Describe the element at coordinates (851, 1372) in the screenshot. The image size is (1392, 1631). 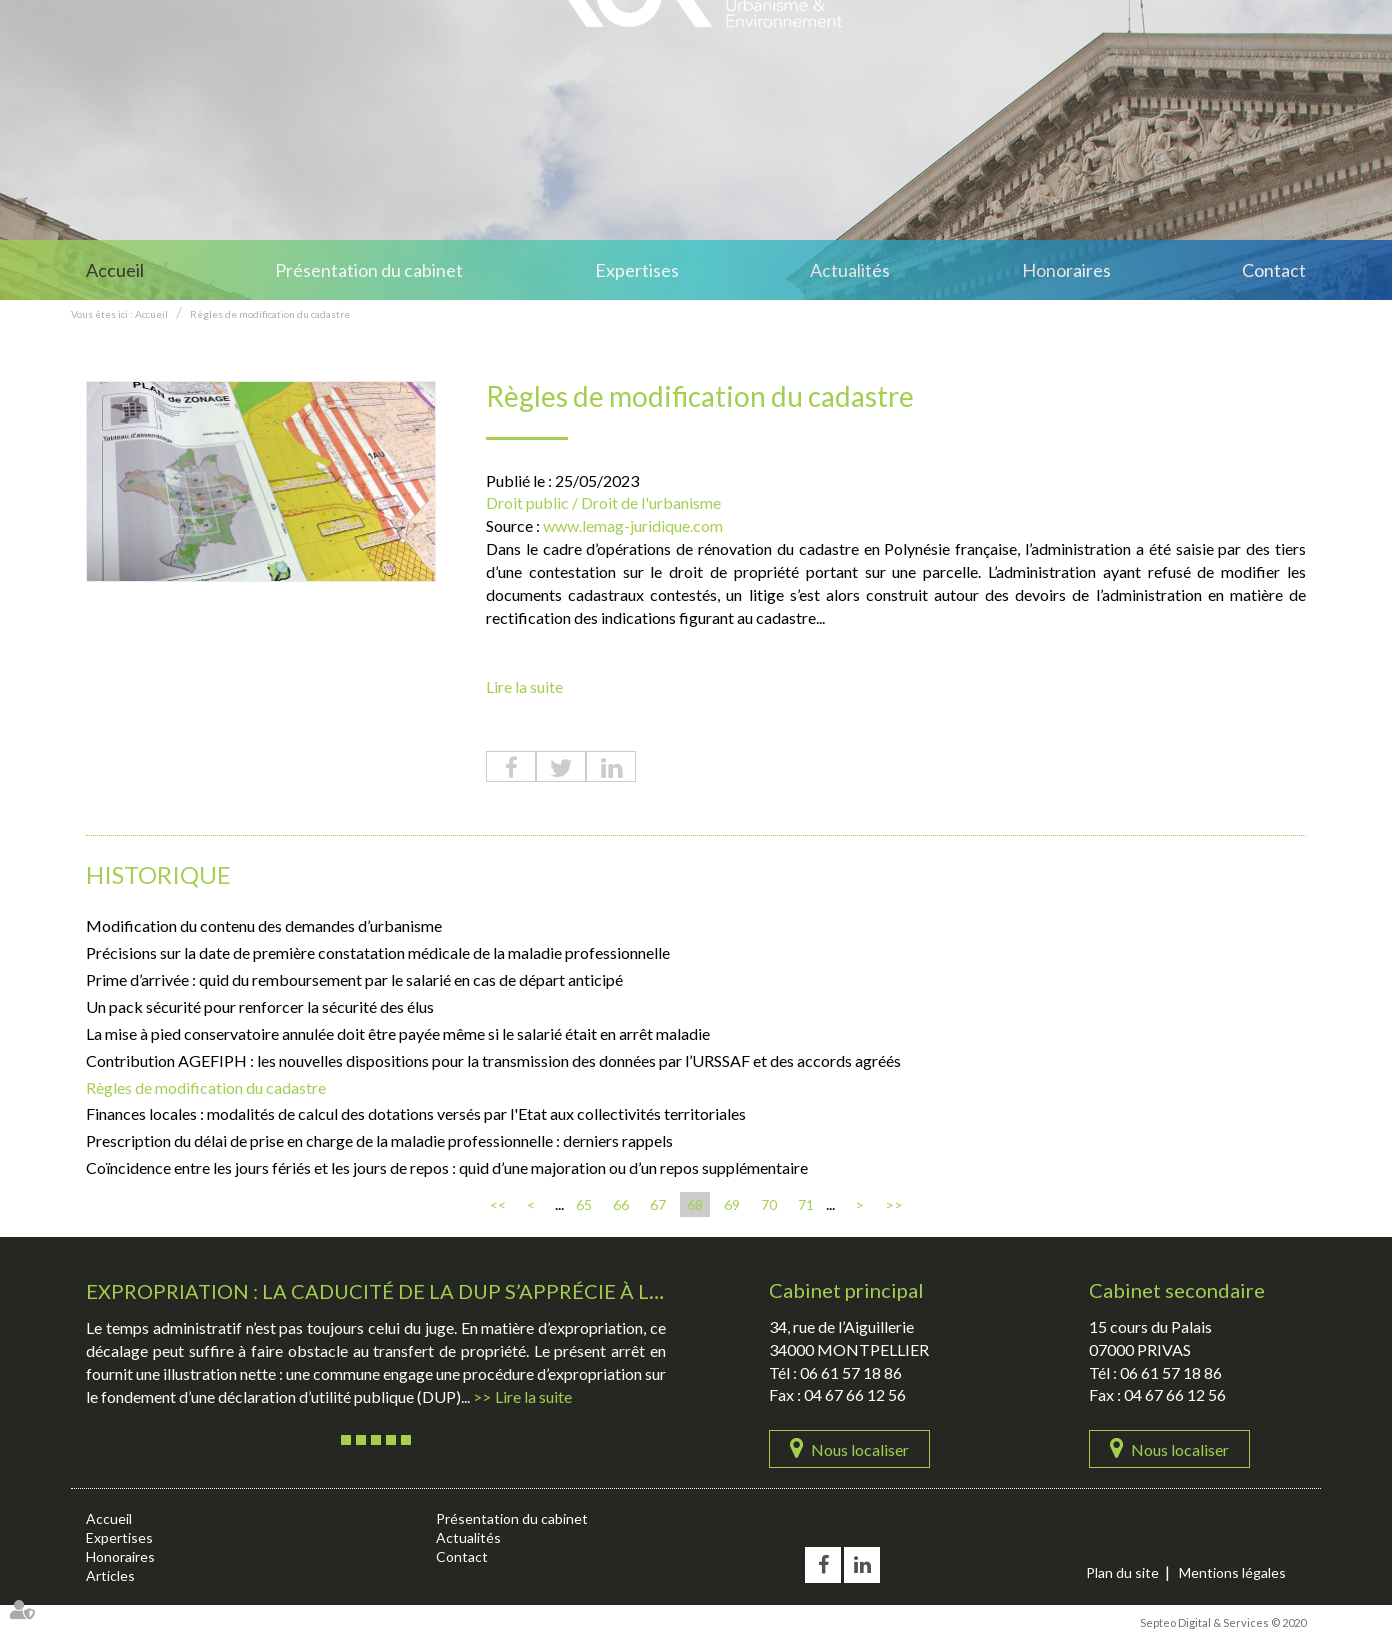
I see `06 61 57 18 86` at that location.